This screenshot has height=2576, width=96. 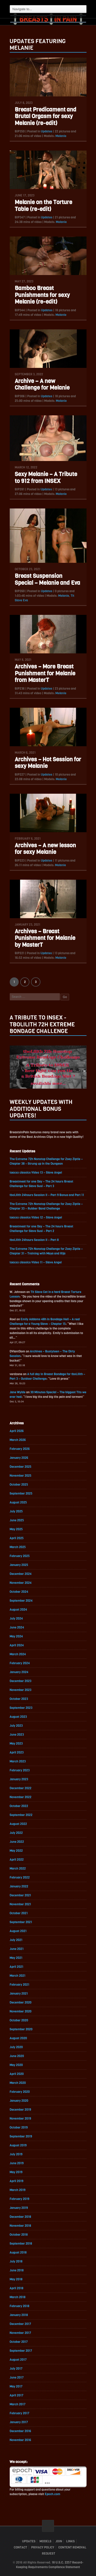 I want to click on October 2024, so click(x=19, y=1592).